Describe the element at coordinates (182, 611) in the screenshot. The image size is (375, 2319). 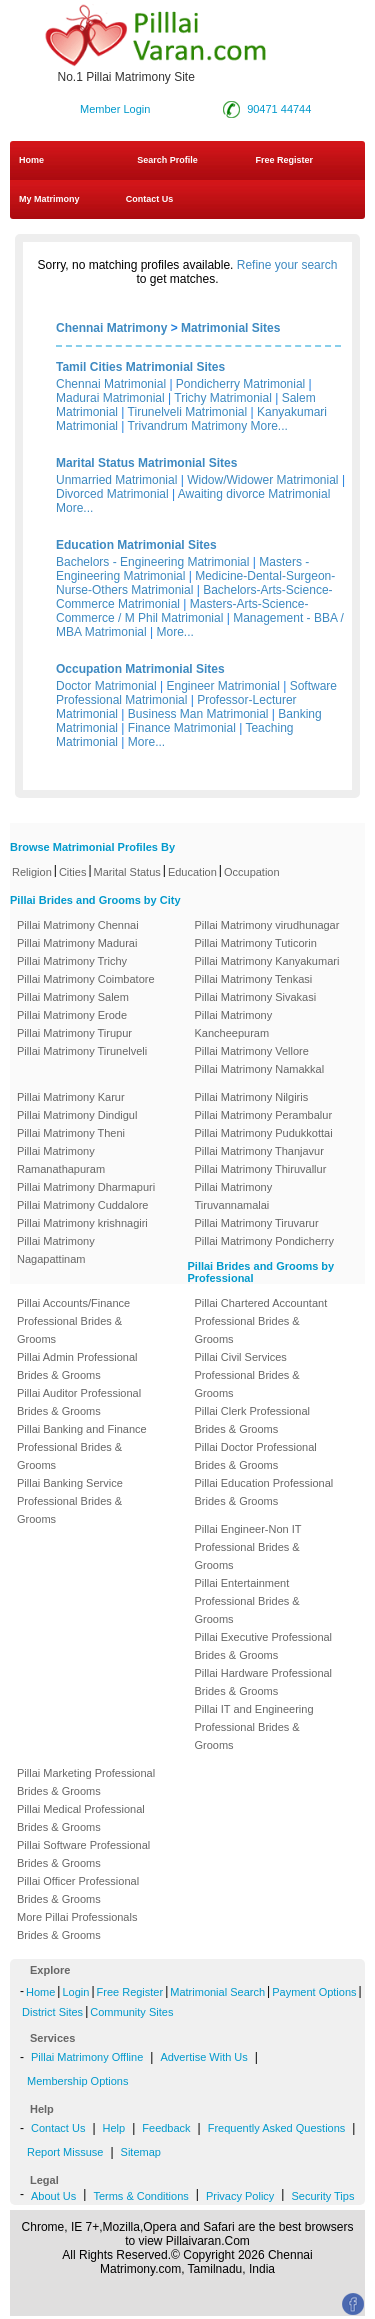
I see `Masters-Arts-Science-Commerce / M Phil Matrimonial` at that location.